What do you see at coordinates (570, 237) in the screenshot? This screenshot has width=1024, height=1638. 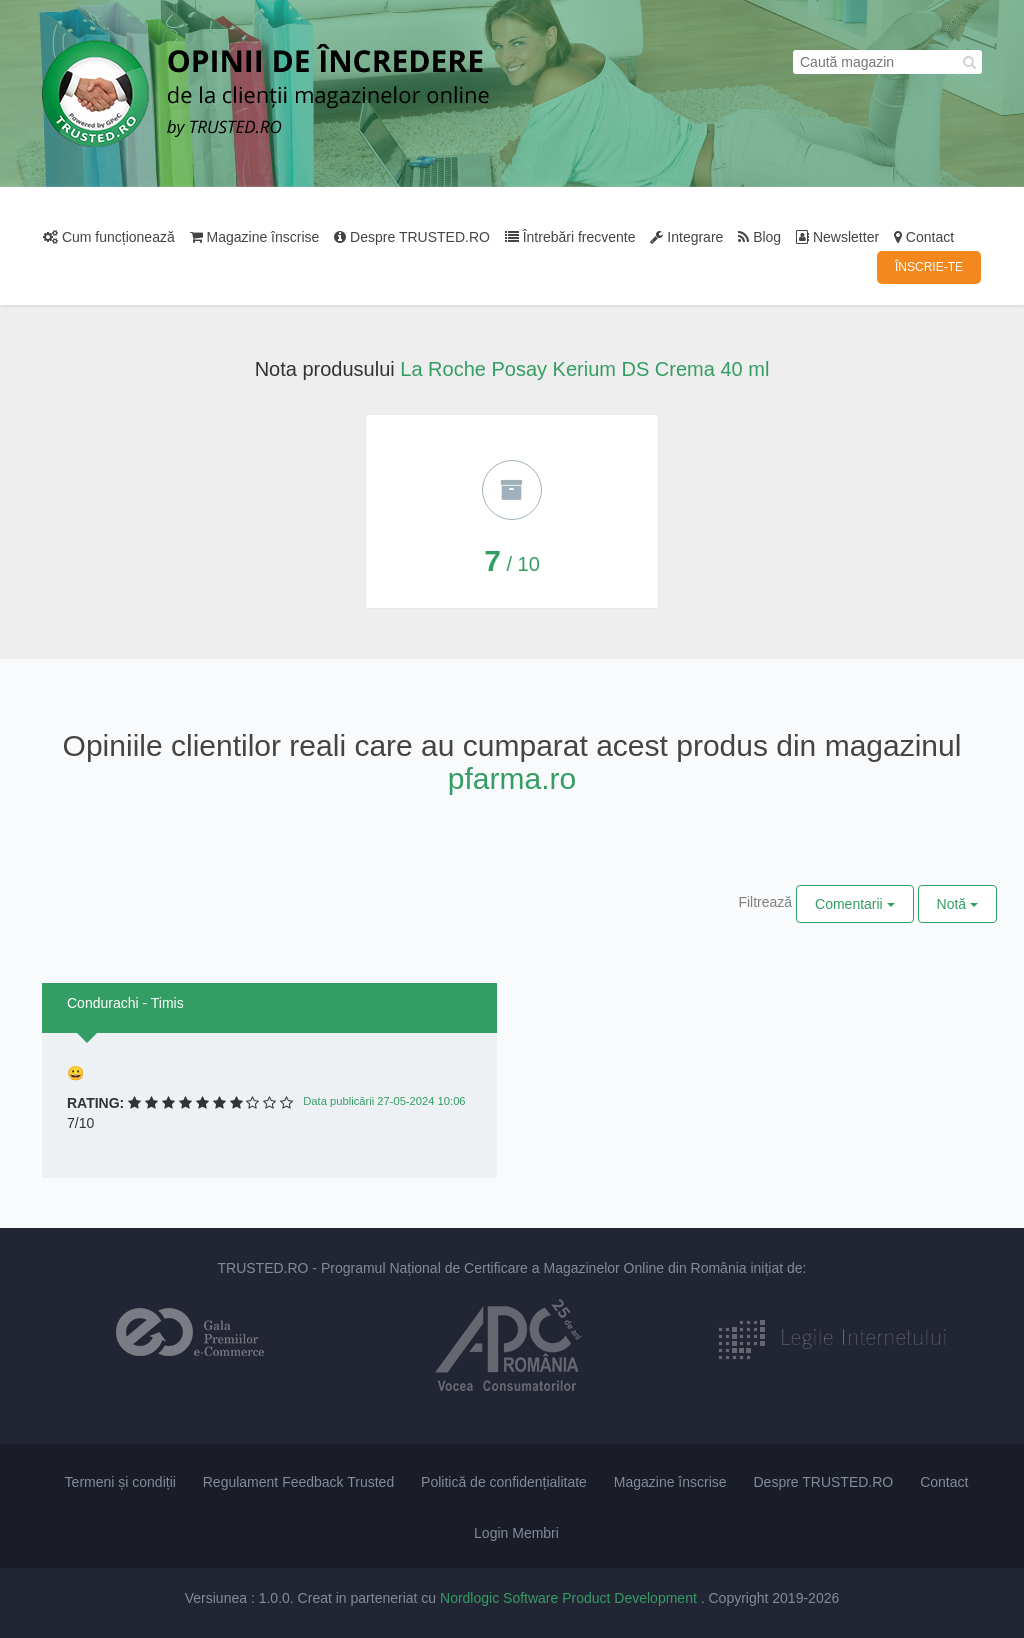 I see `Întrebări frecvente` at bounding box center [570, 237].